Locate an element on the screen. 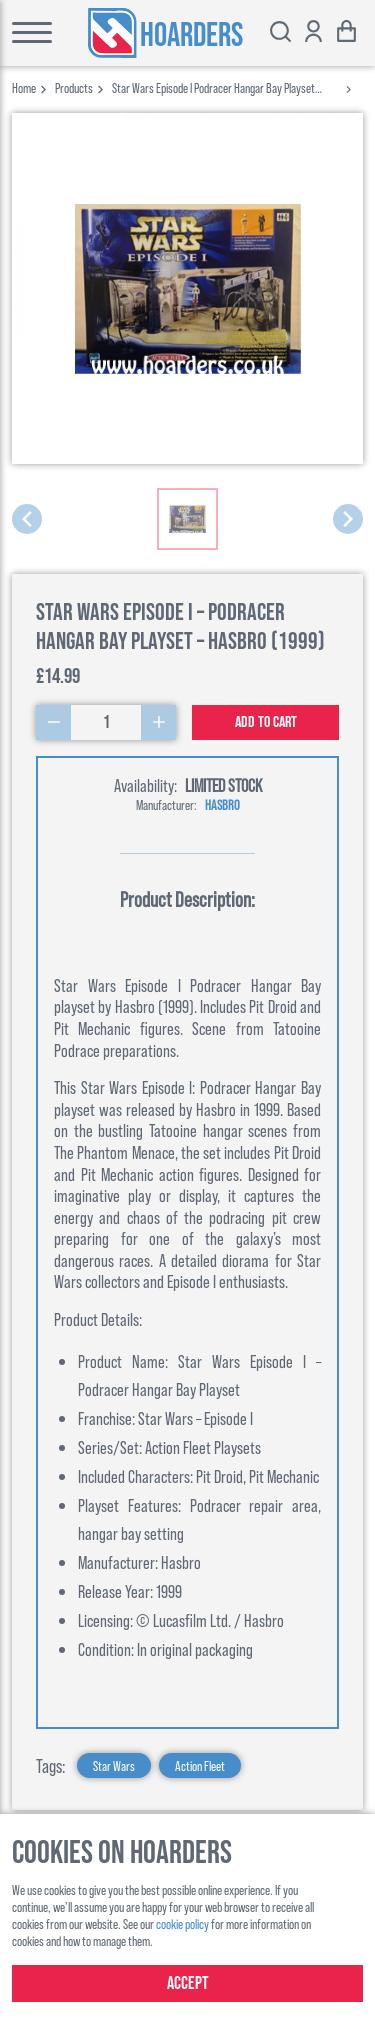 This screenshot has width=375, height=2018. Add to cart is located at coordinates (266, 722).